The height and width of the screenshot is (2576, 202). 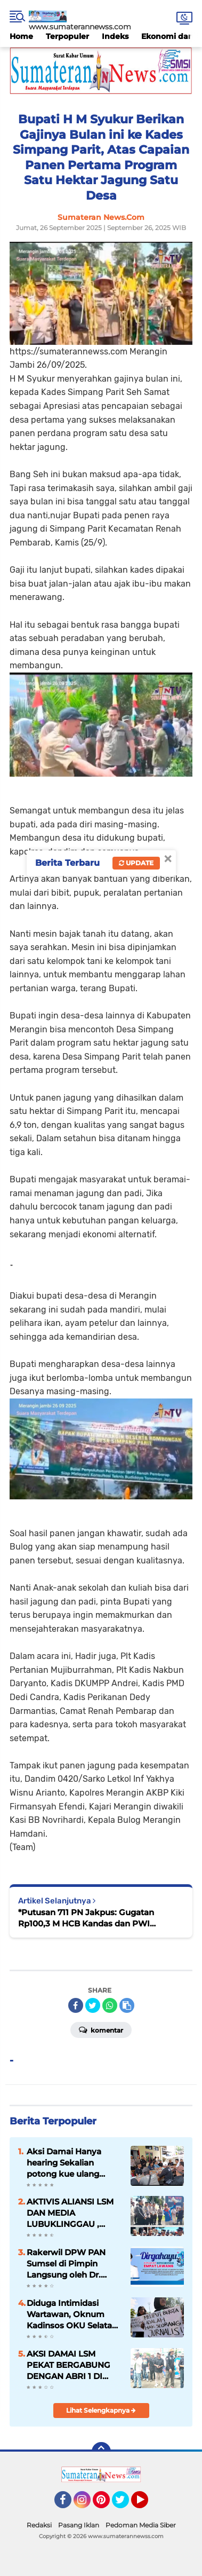 What do you see at coordinates (101, 2029) in the screenshot?
I see `Komentar` at bounding box center [101, 2029].